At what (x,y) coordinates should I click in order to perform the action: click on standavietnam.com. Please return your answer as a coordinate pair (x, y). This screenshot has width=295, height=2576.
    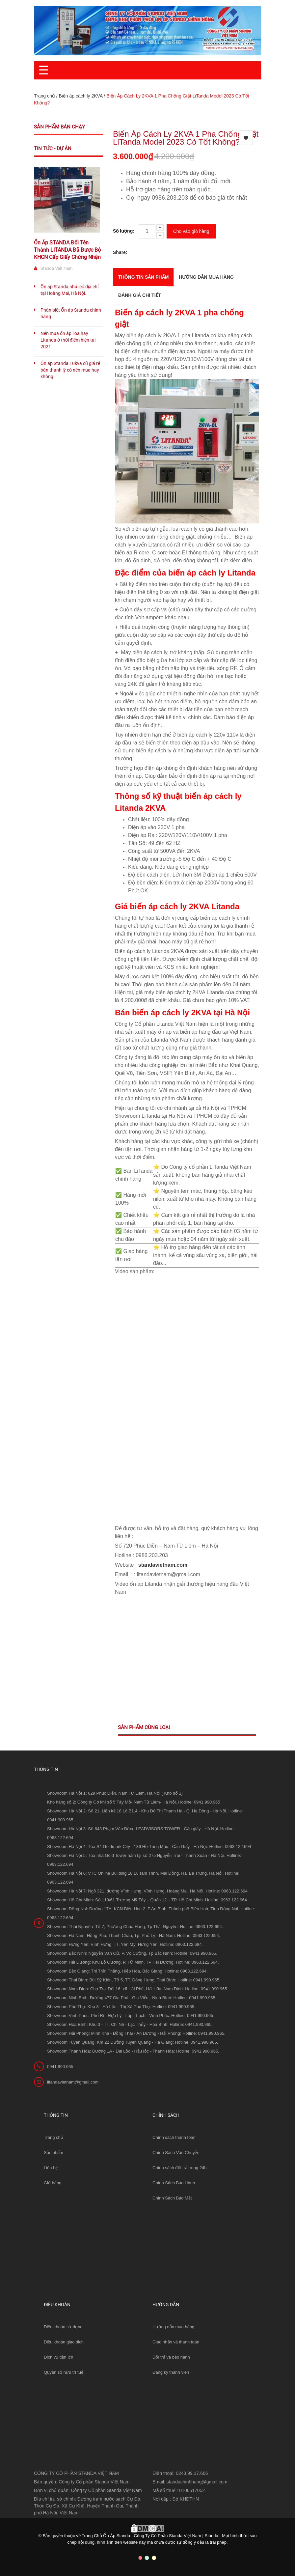
    Looking at the image, I should click on (162, 1565).